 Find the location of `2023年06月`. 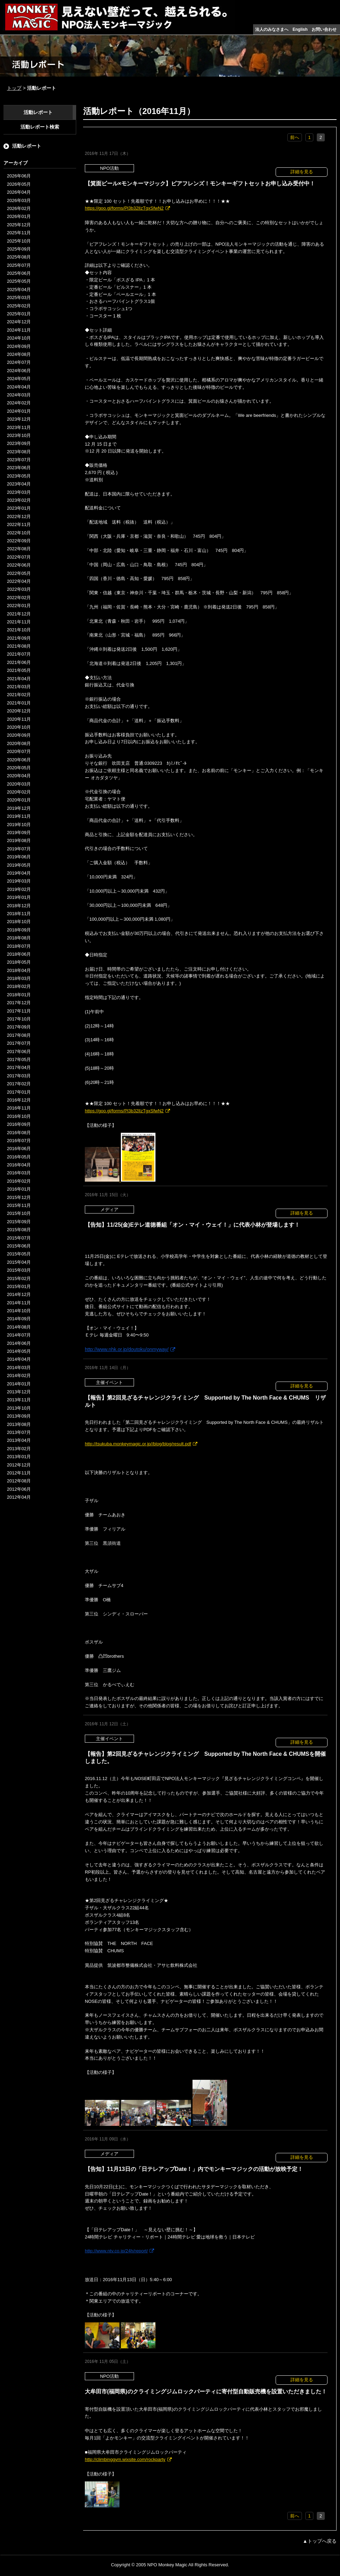

2023年06月 is located at coordinates (19, 467).